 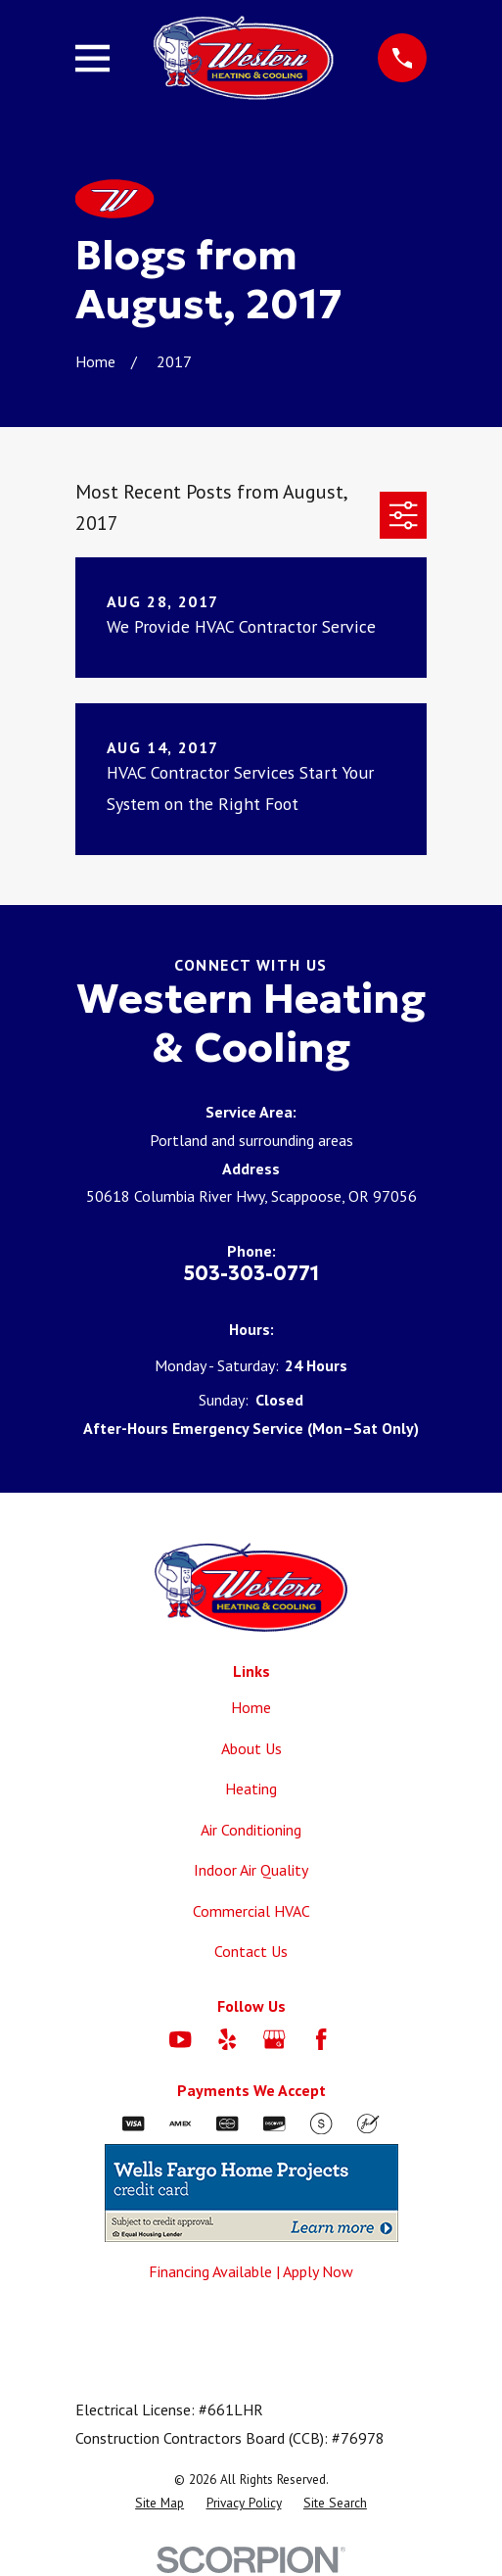 I want to click on Heating, so click(x=251, y=1788).